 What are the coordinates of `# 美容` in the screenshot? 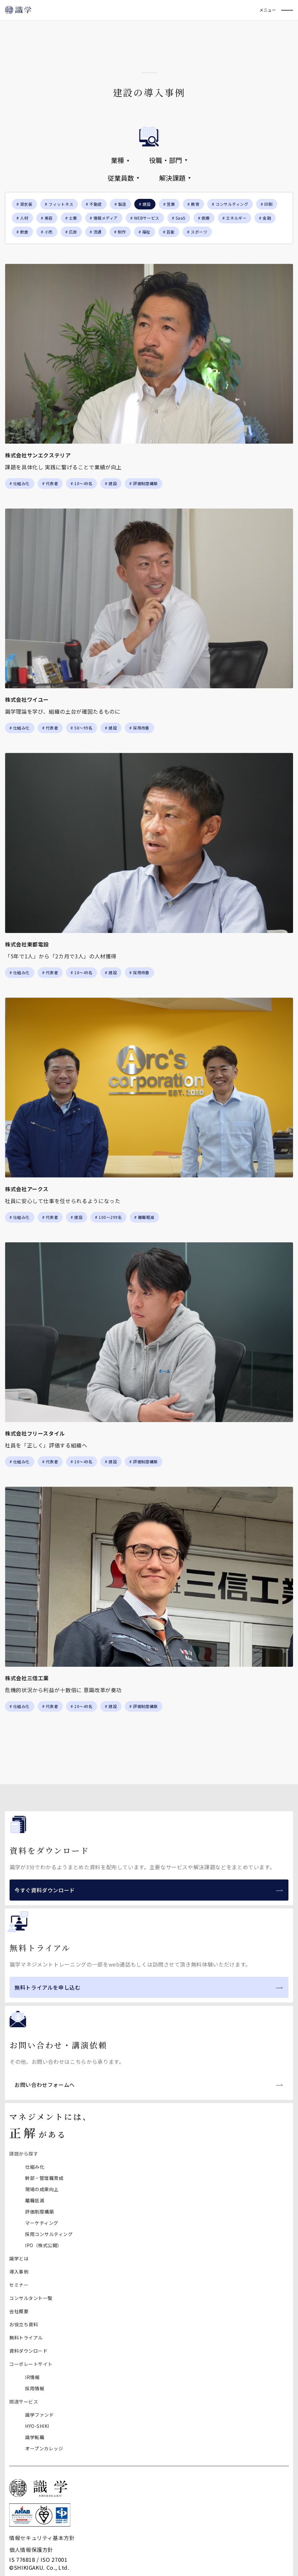 It's located at (47, 218).